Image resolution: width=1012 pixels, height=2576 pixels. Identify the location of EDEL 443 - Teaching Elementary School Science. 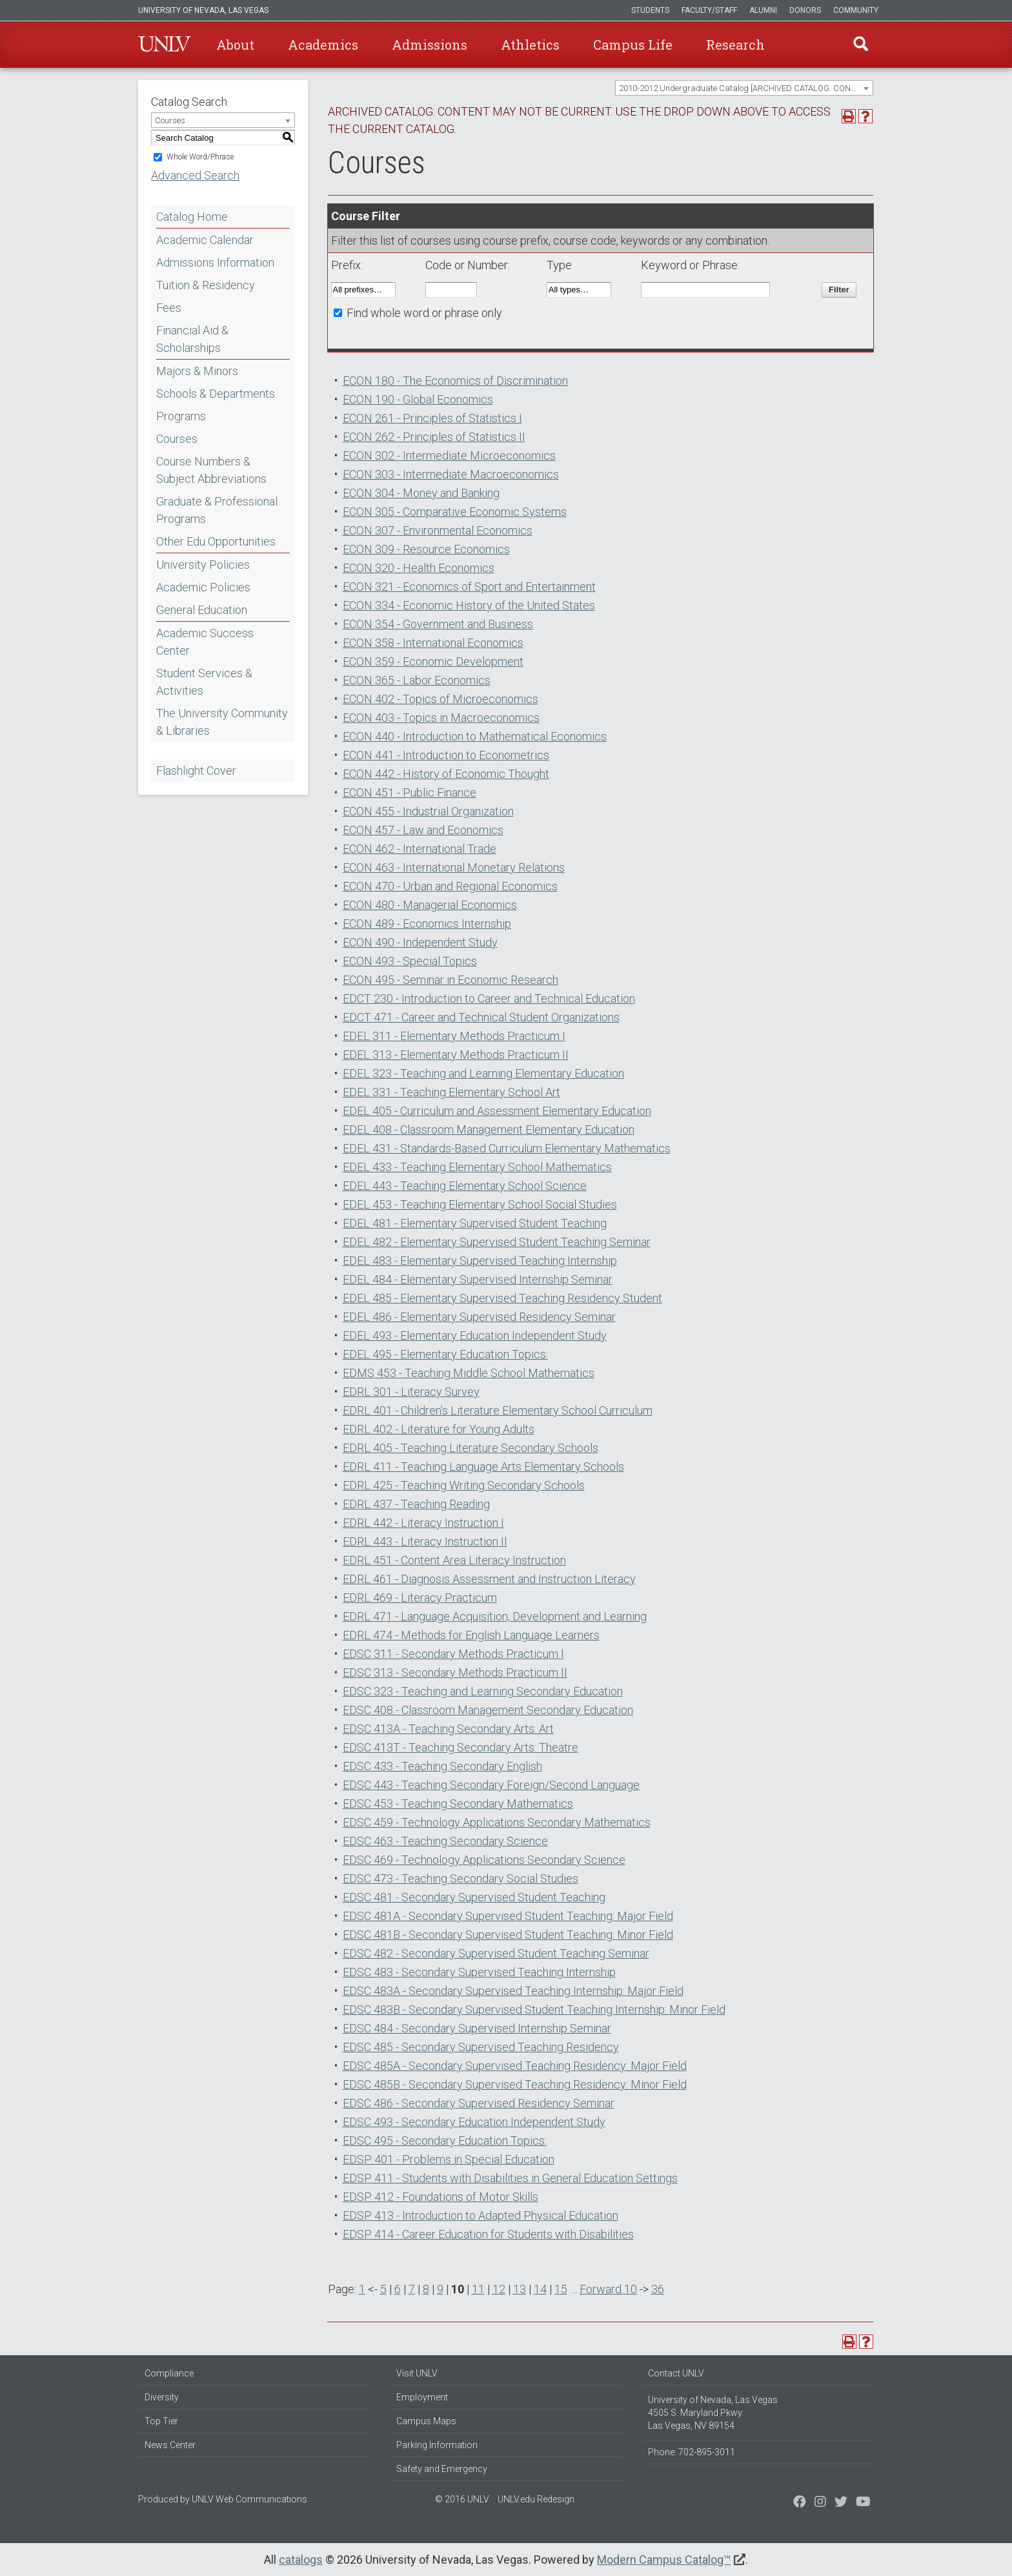
(465, 1185).